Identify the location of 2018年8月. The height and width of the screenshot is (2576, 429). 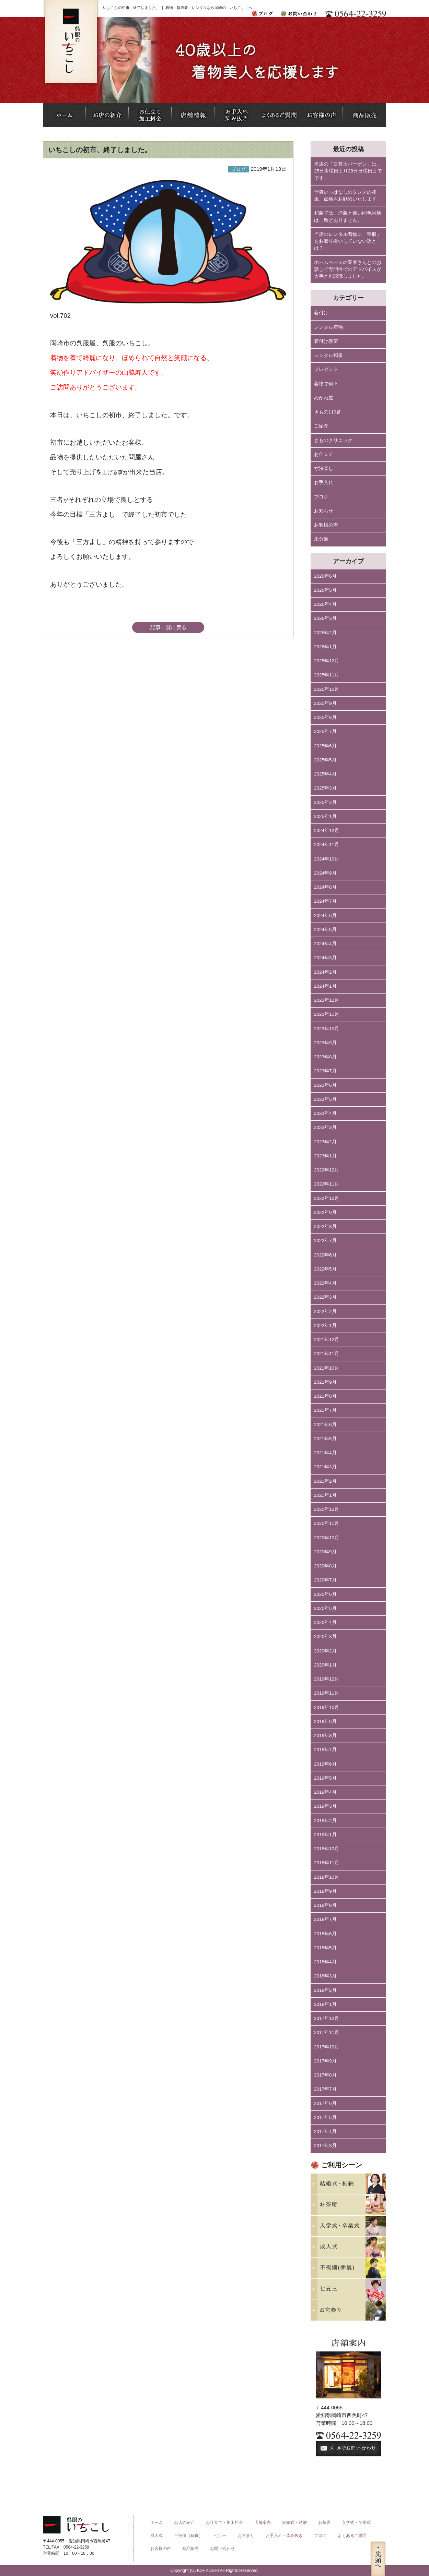
(325, 1905).